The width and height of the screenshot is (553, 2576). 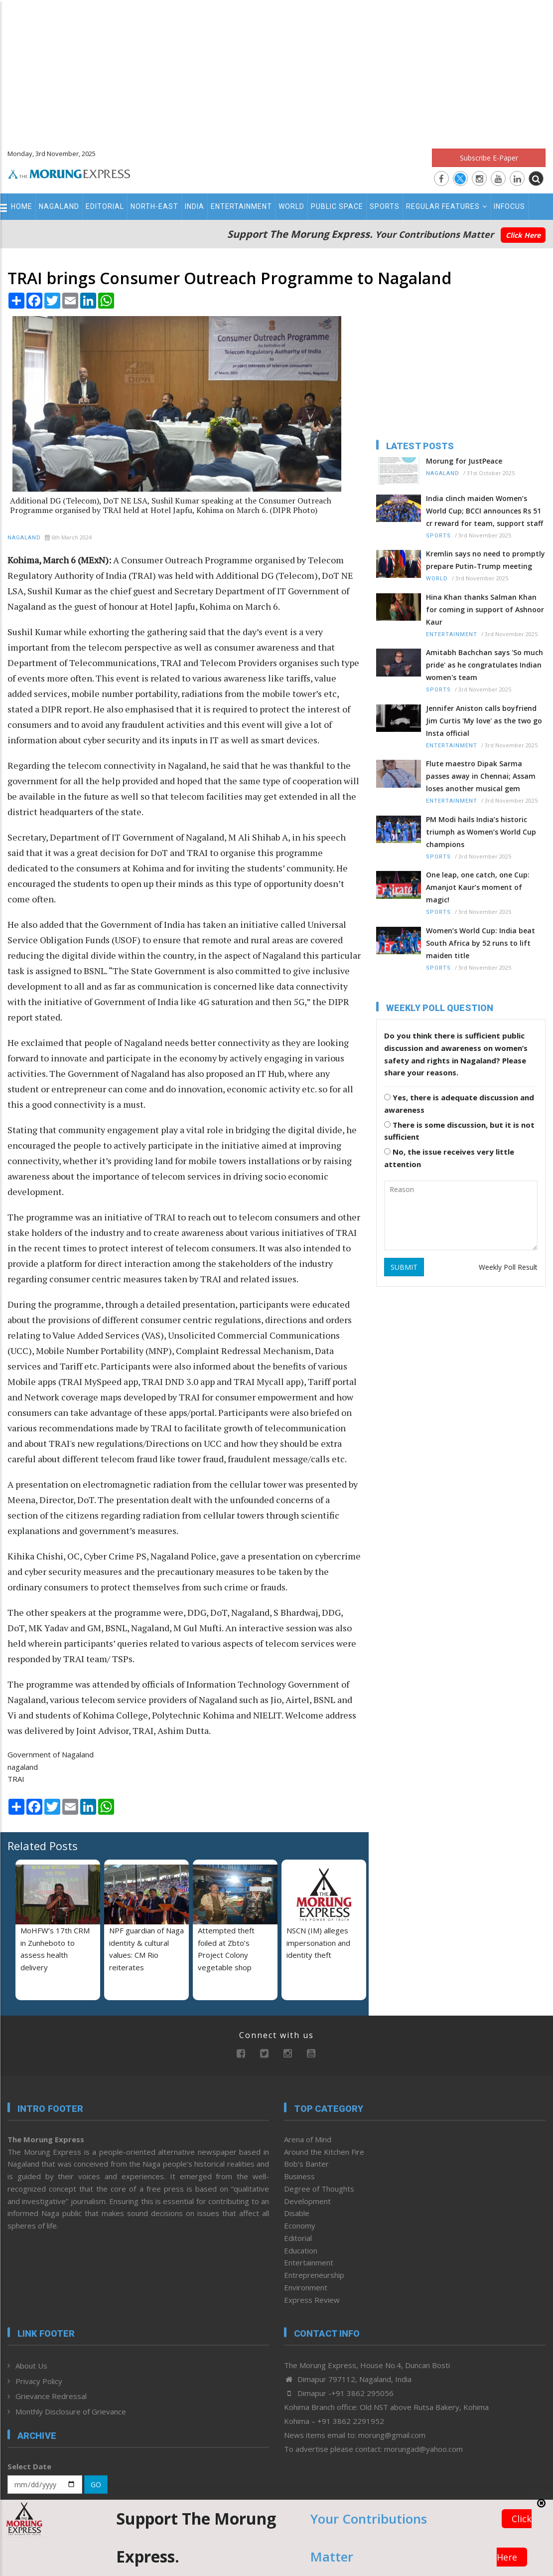 What do you see at coordinates (485, 609) in the screenshot?
I see `Hina Khan thanks Salman Khan for coming in support of Ashnoor Kaur` at bounding box center [485, 609].